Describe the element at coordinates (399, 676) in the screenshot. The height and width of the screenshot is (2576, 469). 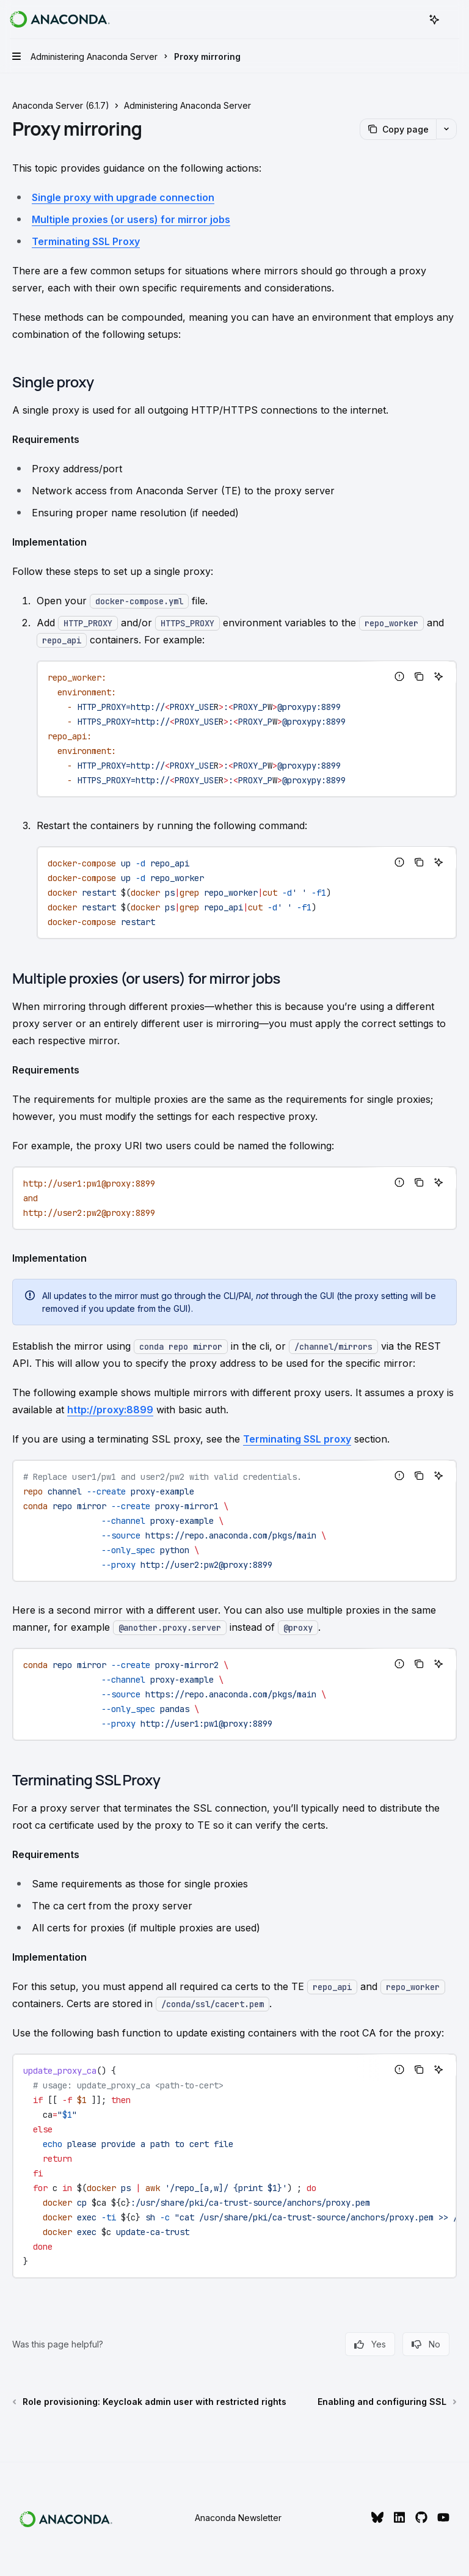
I see `[Report incorrect code]` at that location.